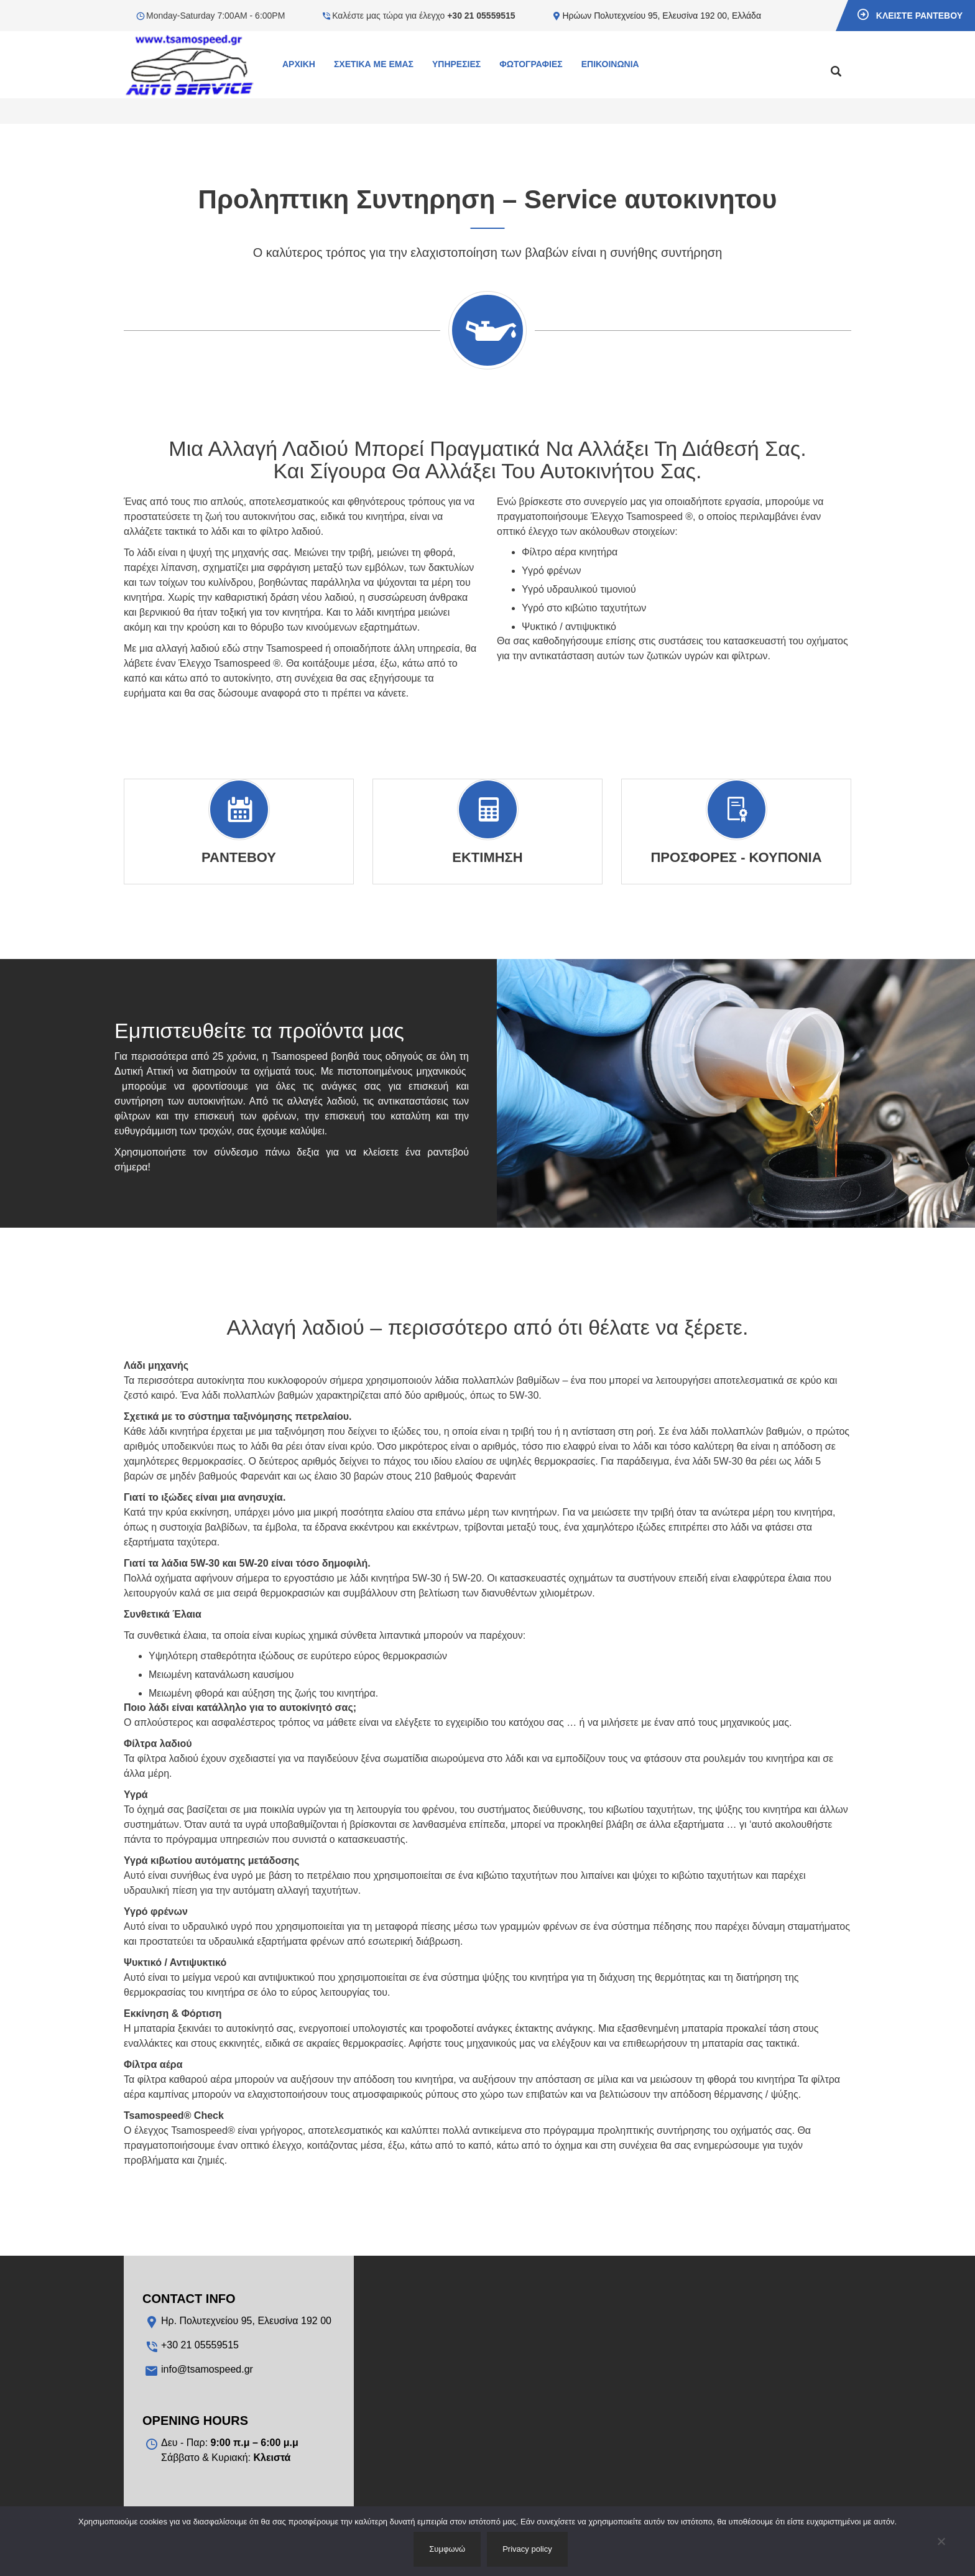 Image resolution: width=975 pixels, height=2576 pixels. Describe the element at coordinates (207, 2369) in the screenshot. I see `info@tsamospeed.gr` at that location.